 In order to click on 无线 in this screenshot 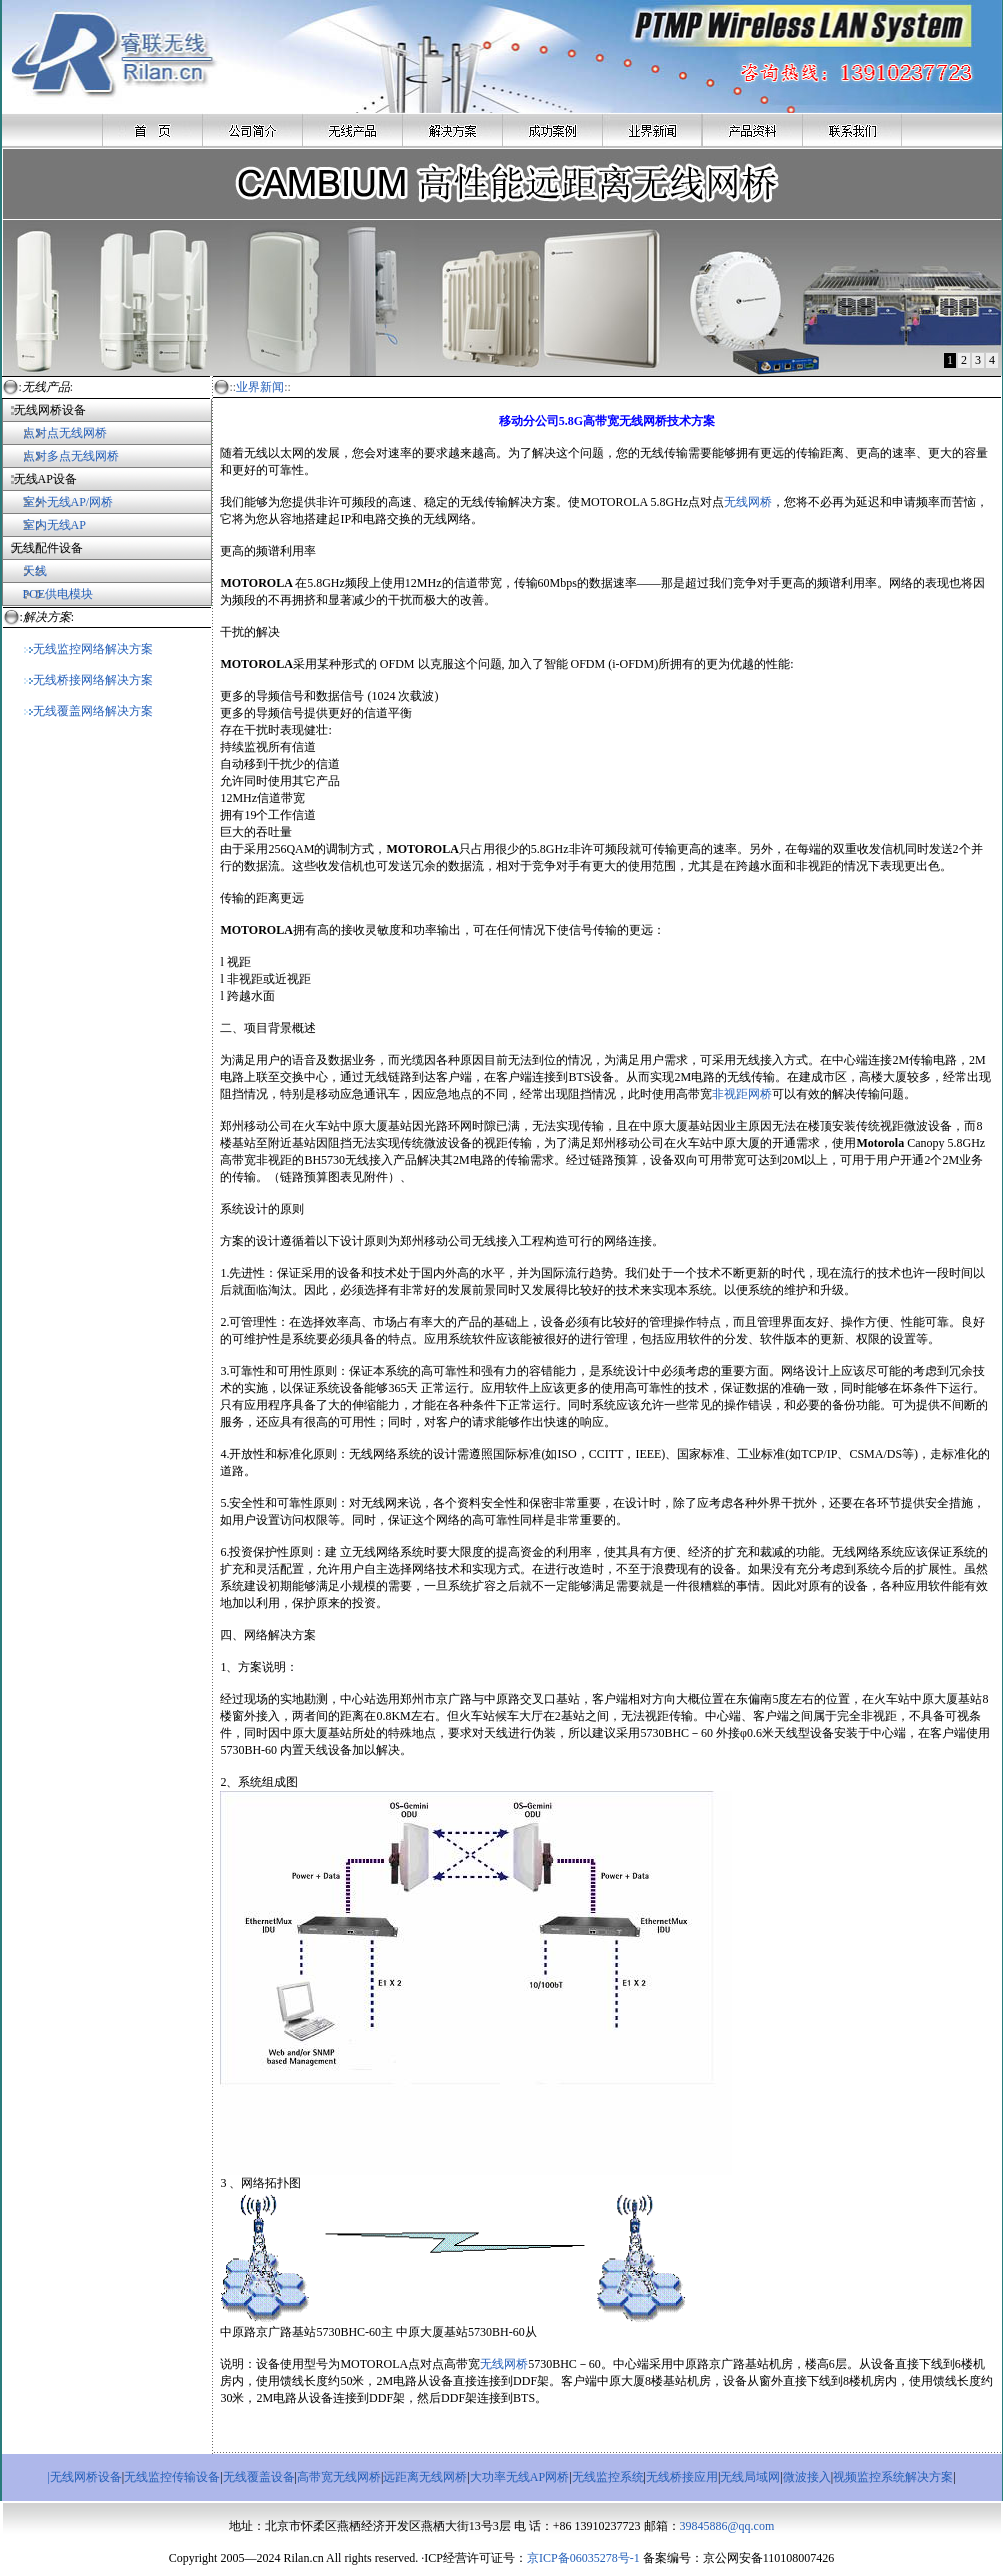, I will do `click(736, 502)`.